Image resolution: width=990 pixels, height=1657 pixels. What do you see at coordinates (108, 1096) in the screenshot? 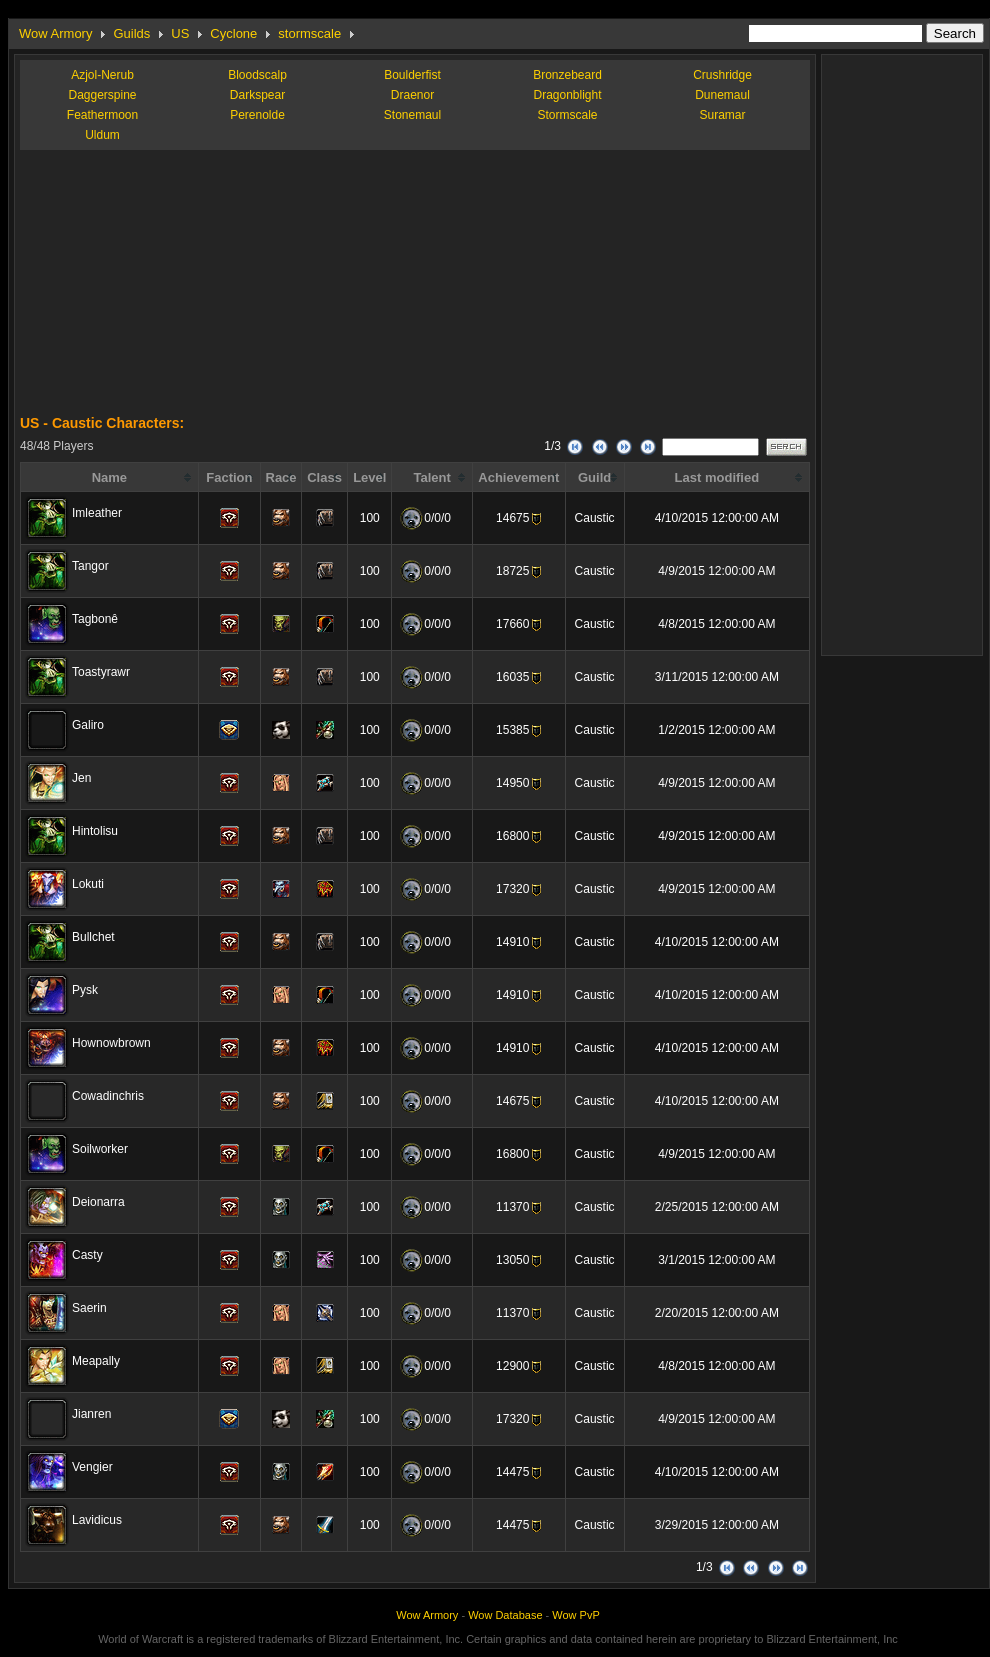
I see `Cowadinchris` at bounding box center [108, 1096].